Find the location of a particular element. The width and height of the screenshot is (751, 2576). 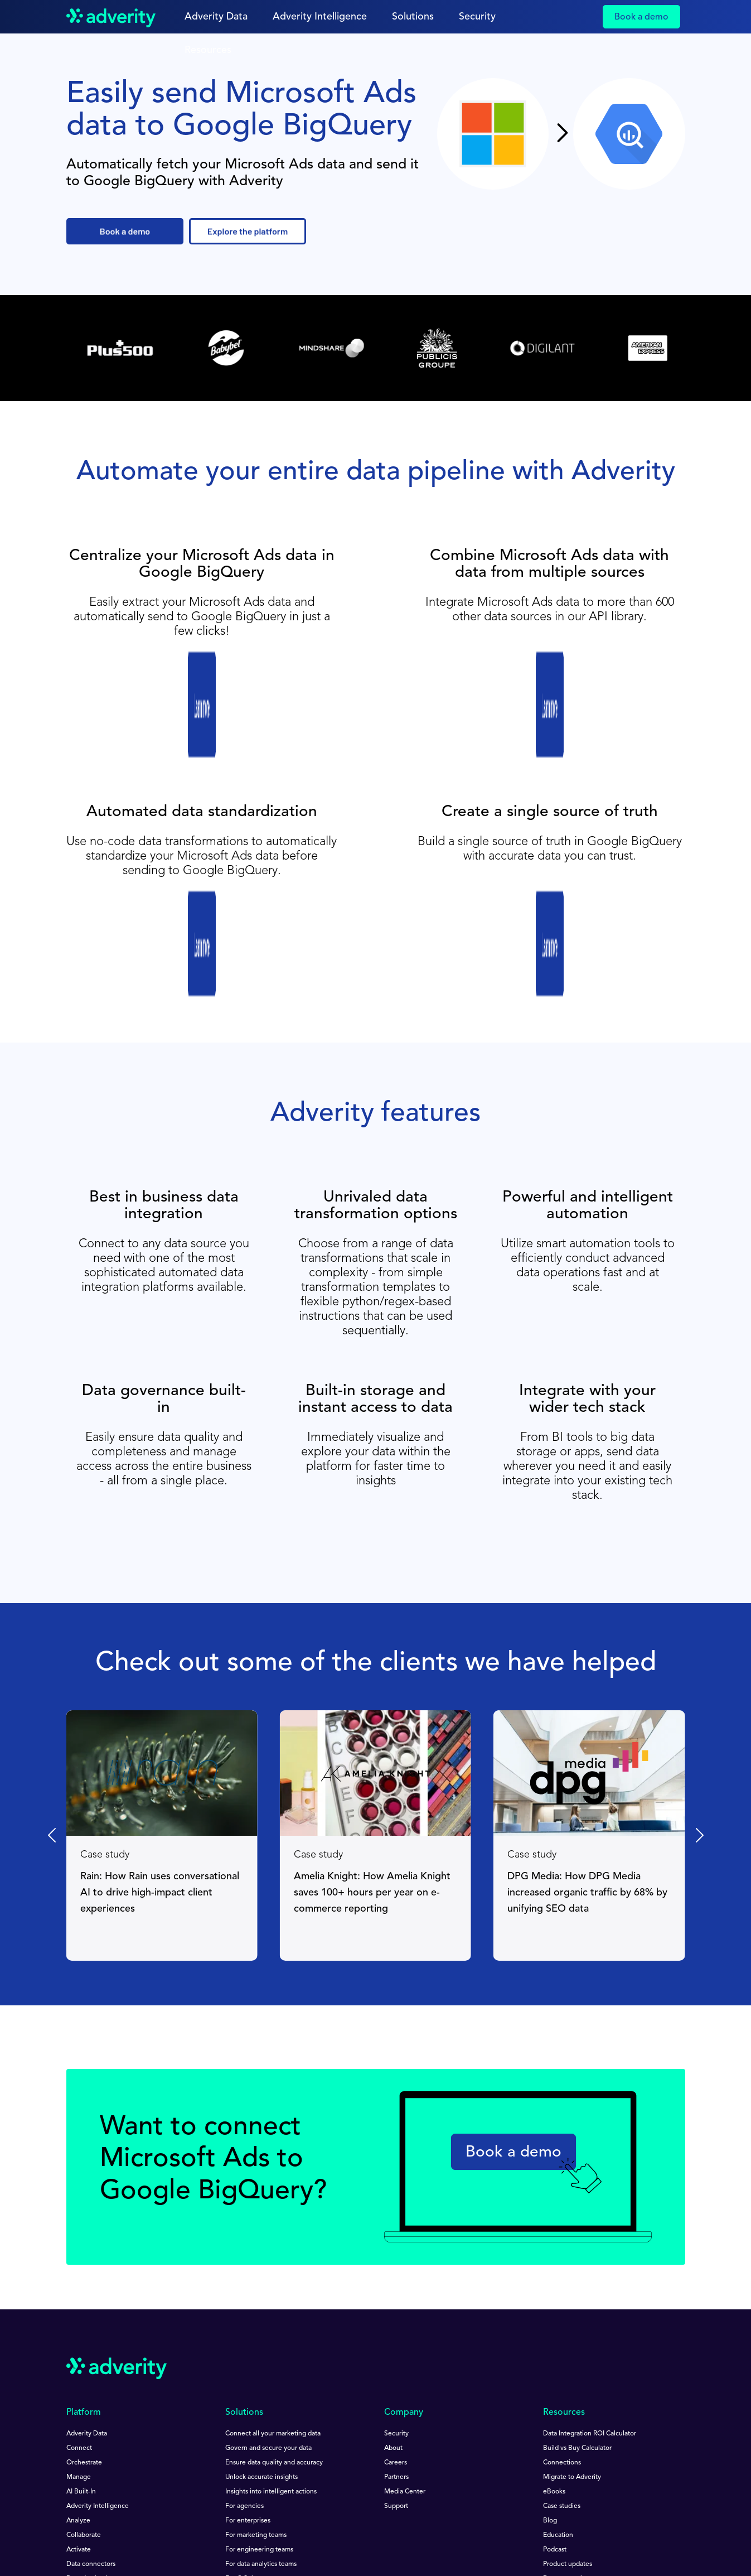

Adverity Data [menuitem] is located at coordinates (86, 2269).